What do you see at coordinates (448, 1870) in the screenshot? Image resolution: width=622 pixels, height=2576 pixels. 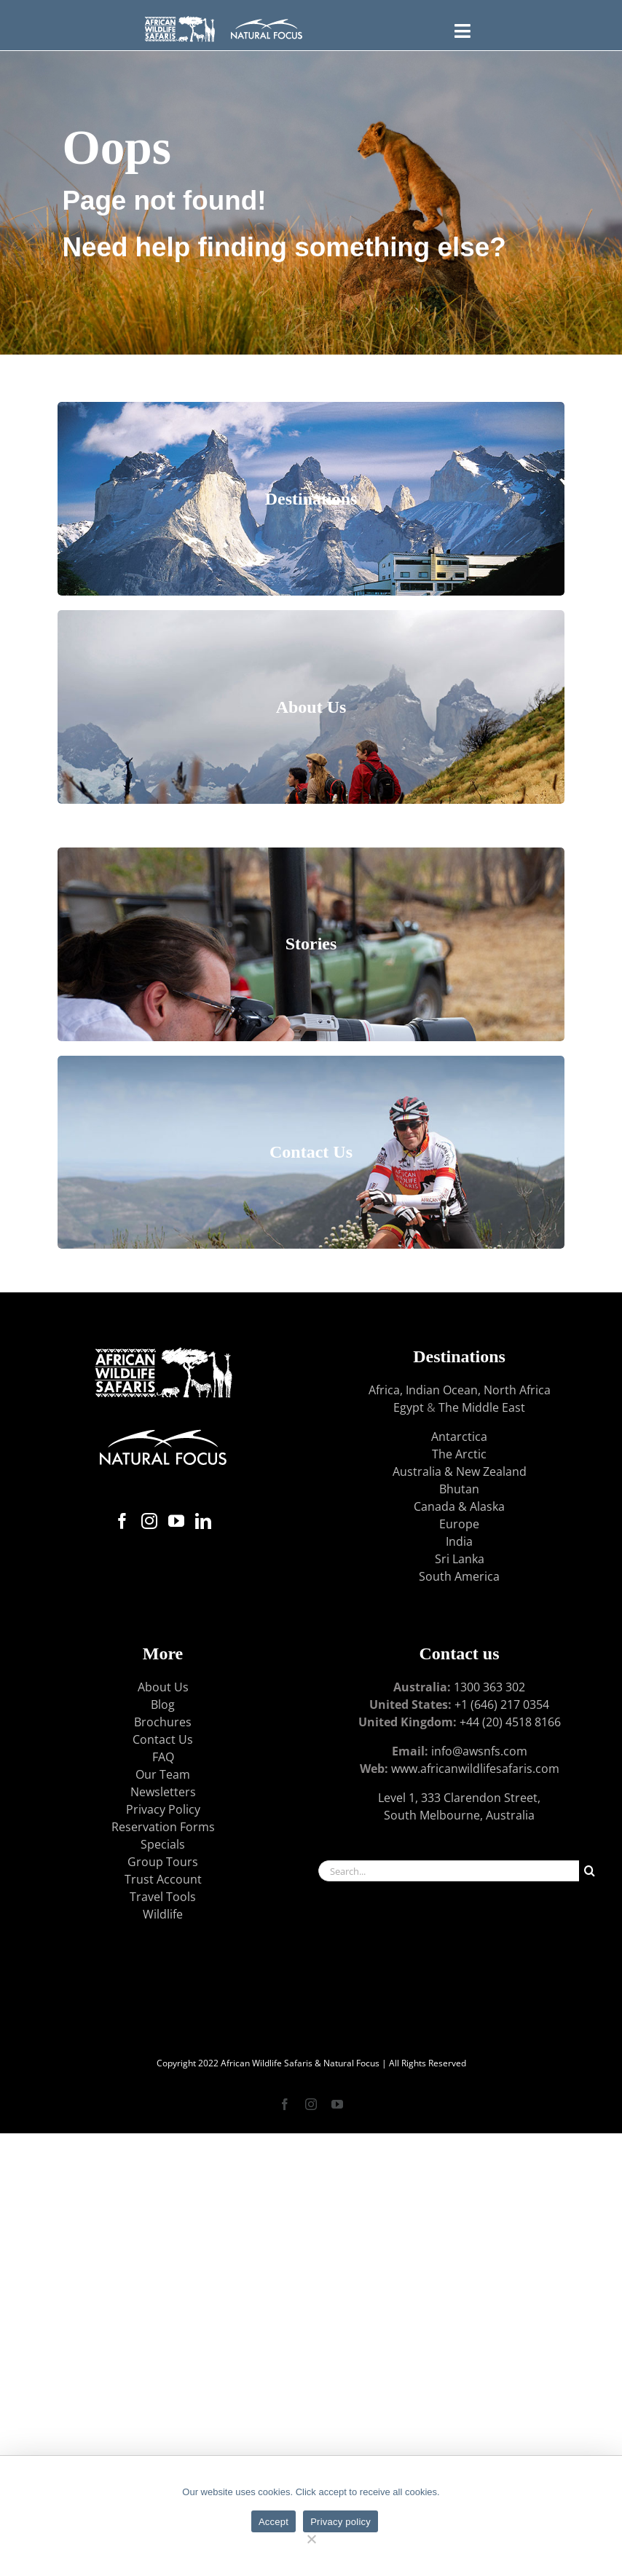 I see `[Search...]` at bounding box center [448, 1870].